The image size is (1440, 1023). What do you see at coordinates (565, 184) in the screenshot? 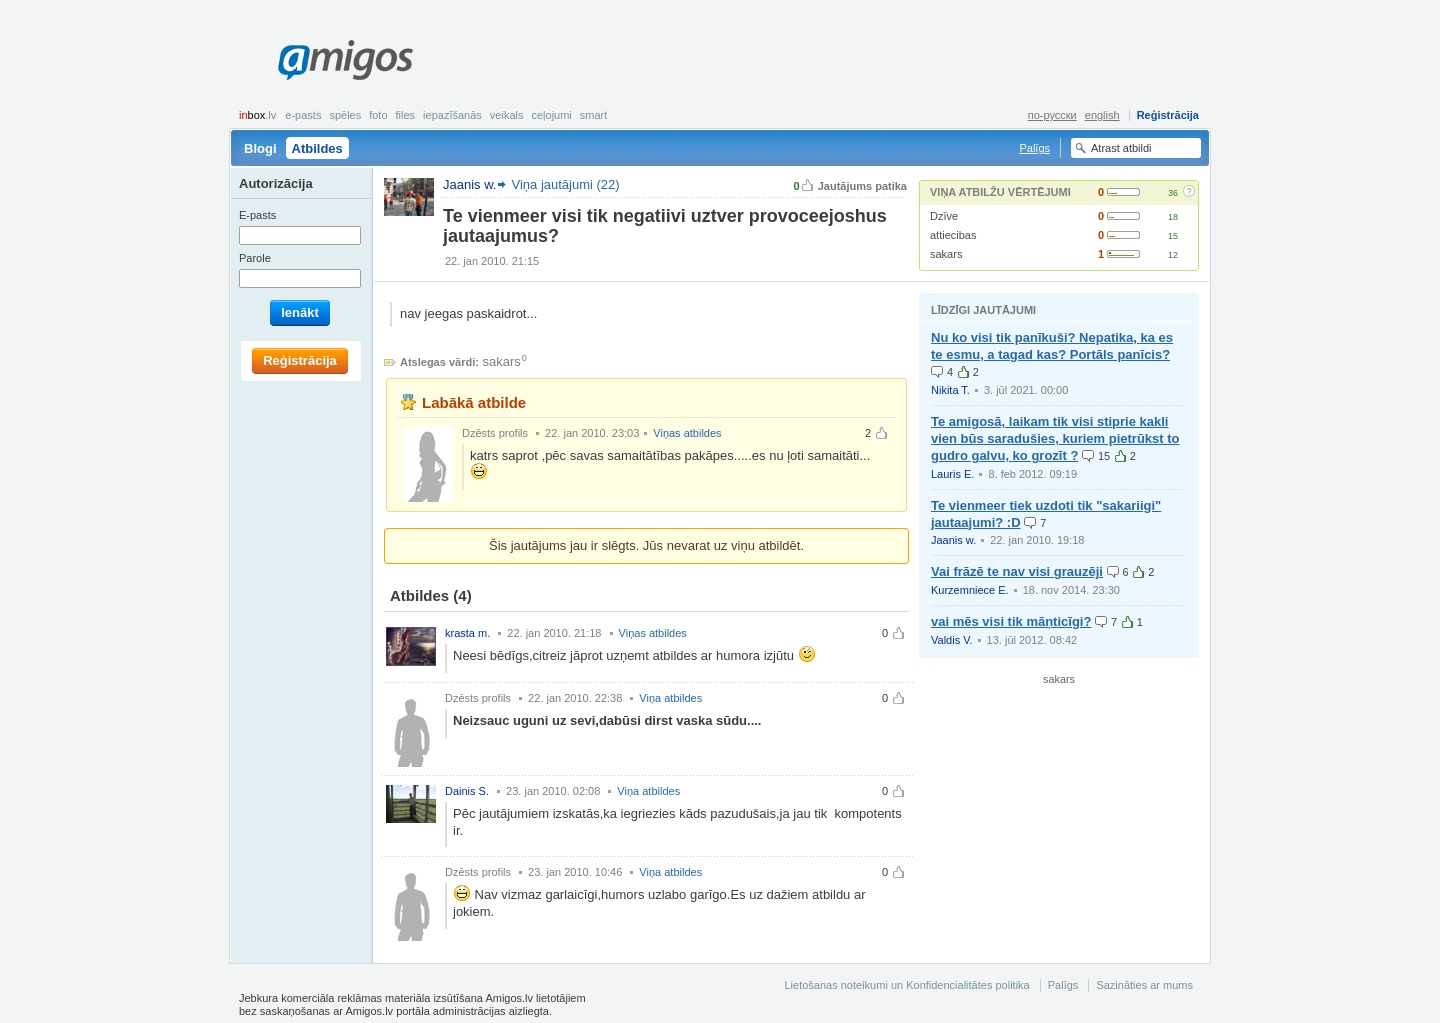
I see `Viņa jautājumi (22)` at bounding box center [565, 184].